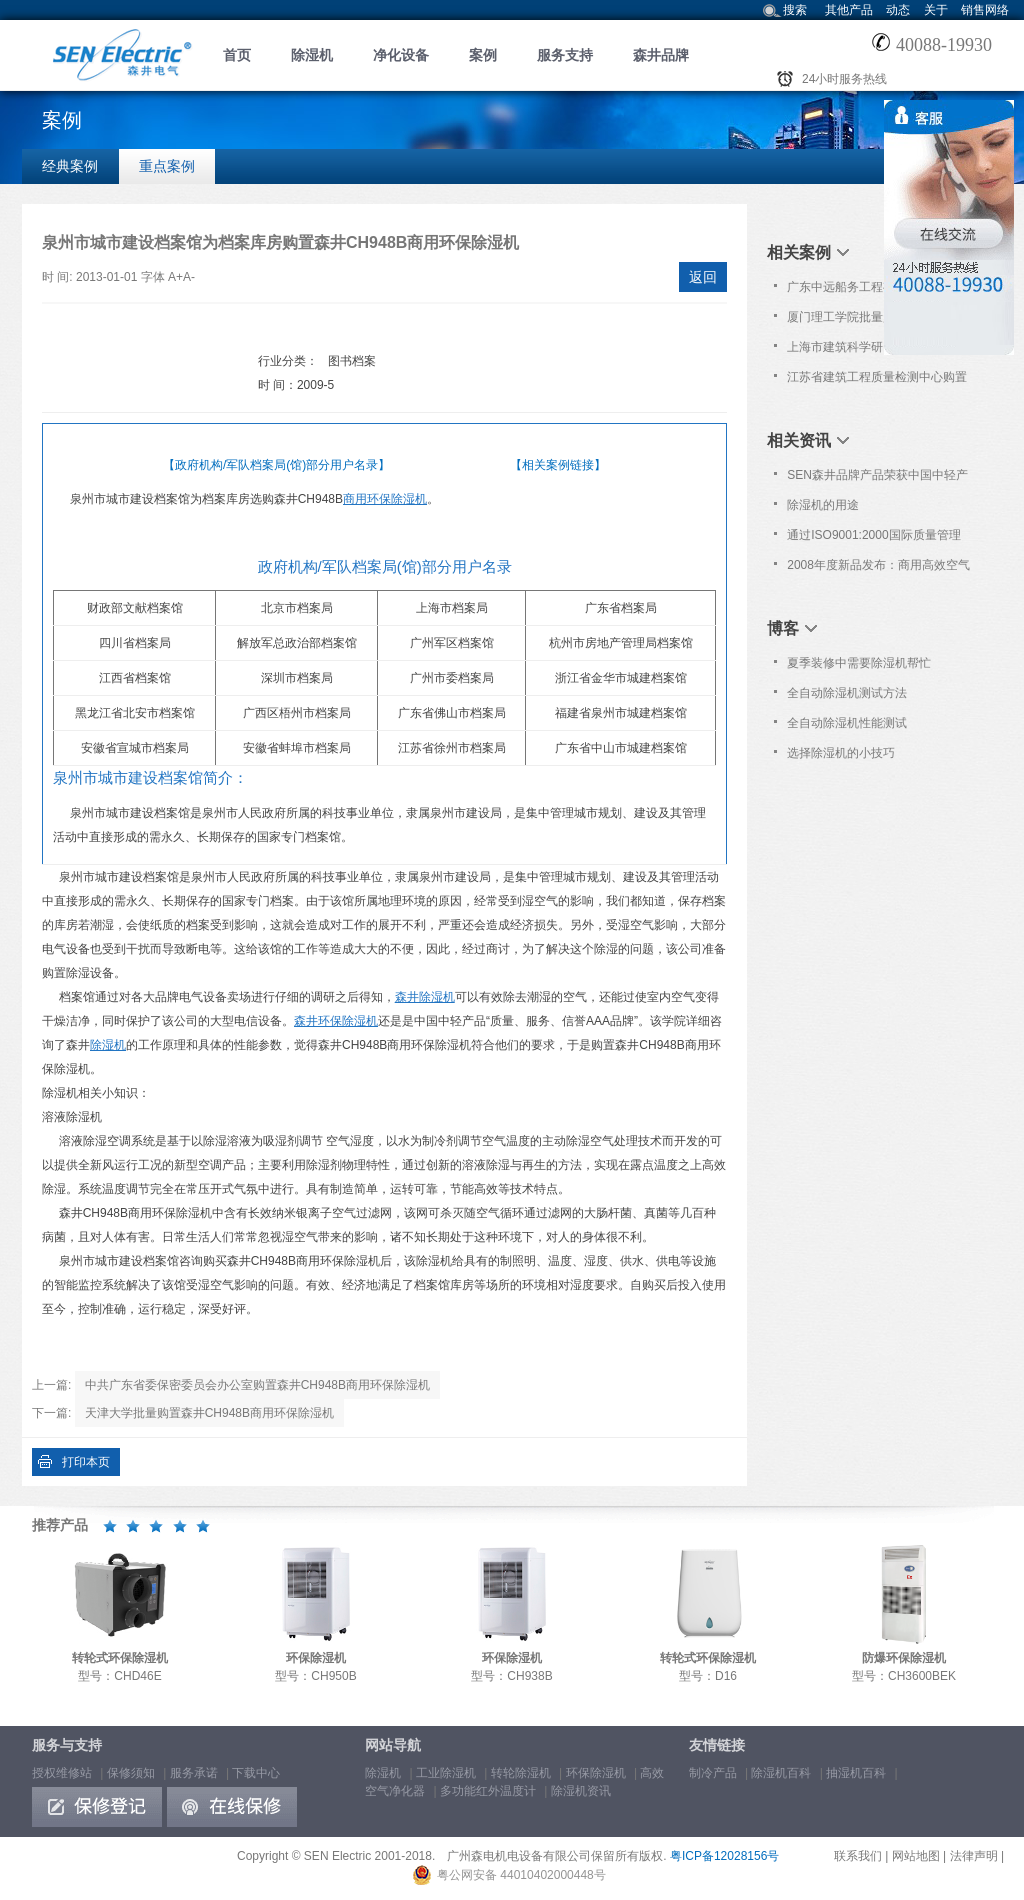  What do you see at coordinates (62, 1773) in the screenshot?
I see `授权维修站` at bounding box center [62, 1773].